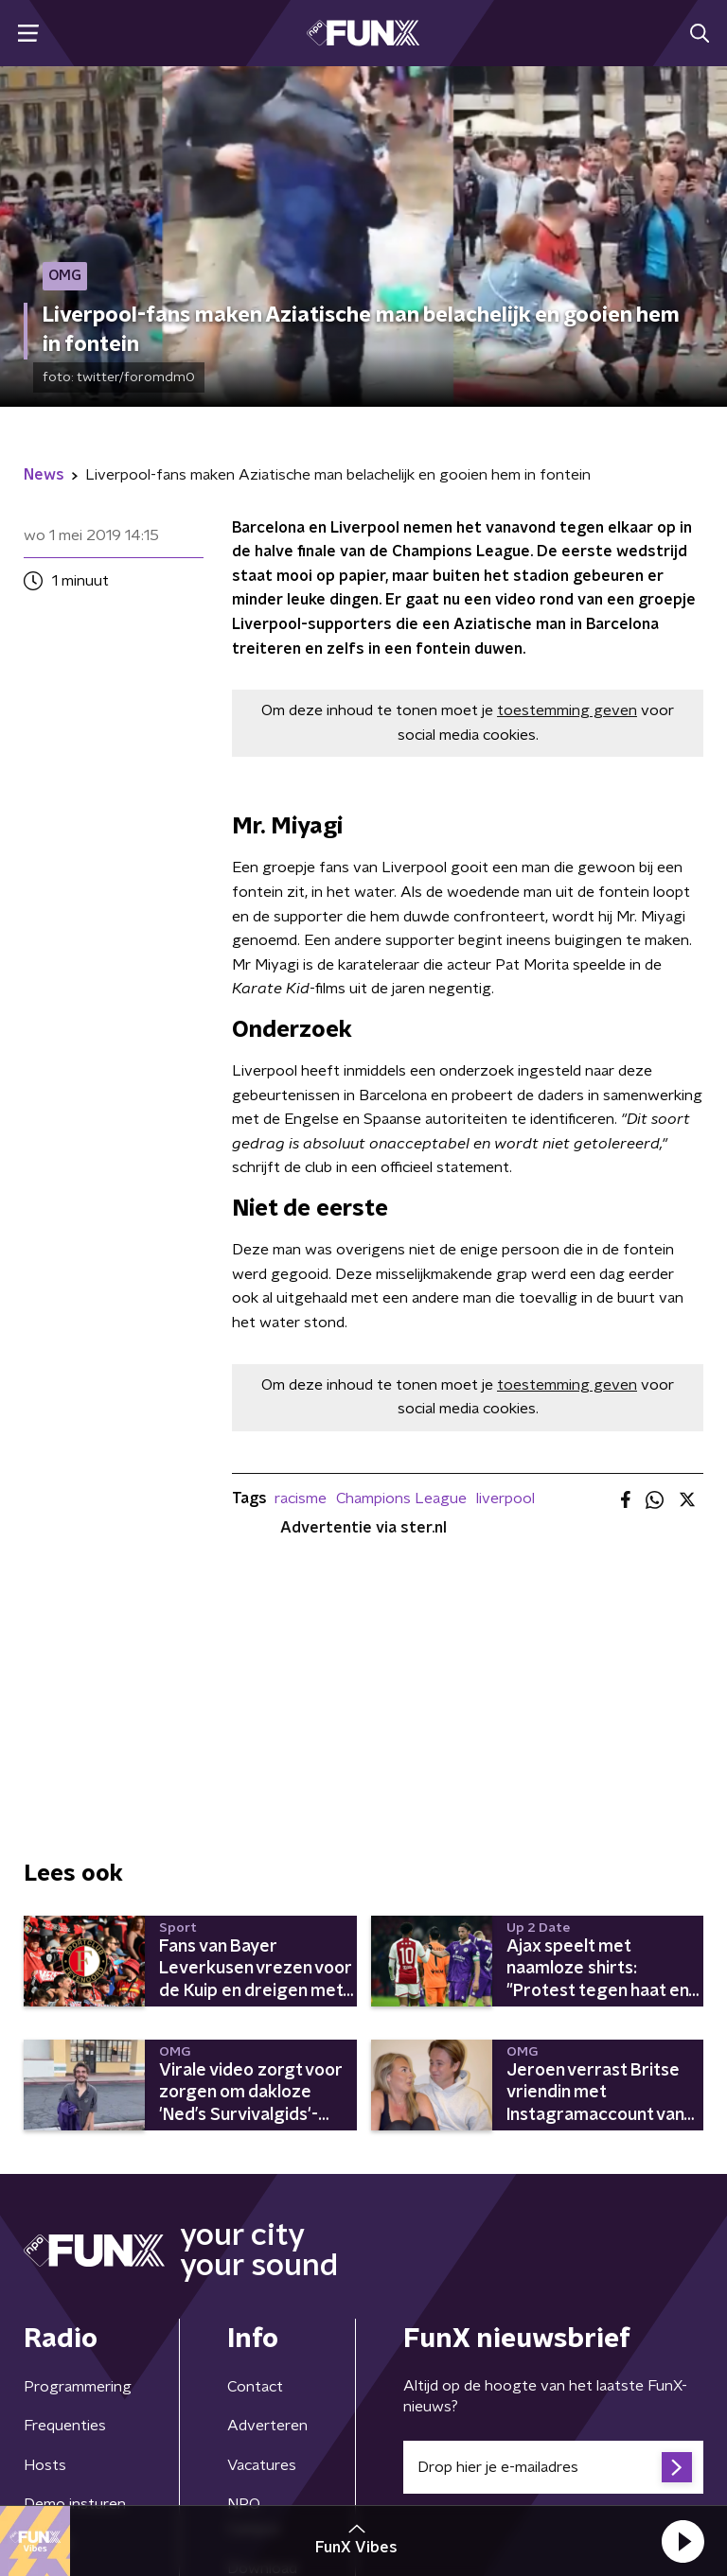  What do you see at coordinates (553, 2467) in the screenshot?
I see `[emailadres voor nieuwsbrief]` at bounding box center [553, 2467].